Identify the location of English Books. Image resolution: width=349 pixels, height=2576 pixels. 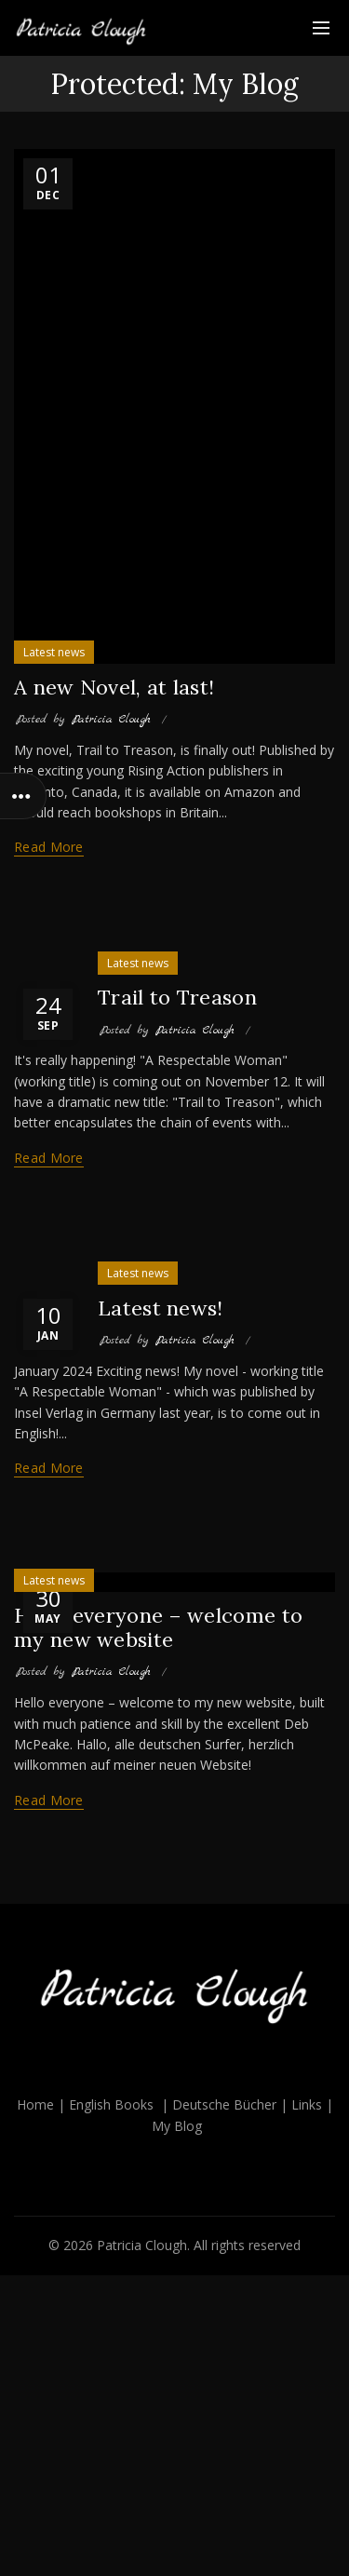
(111, 2104).